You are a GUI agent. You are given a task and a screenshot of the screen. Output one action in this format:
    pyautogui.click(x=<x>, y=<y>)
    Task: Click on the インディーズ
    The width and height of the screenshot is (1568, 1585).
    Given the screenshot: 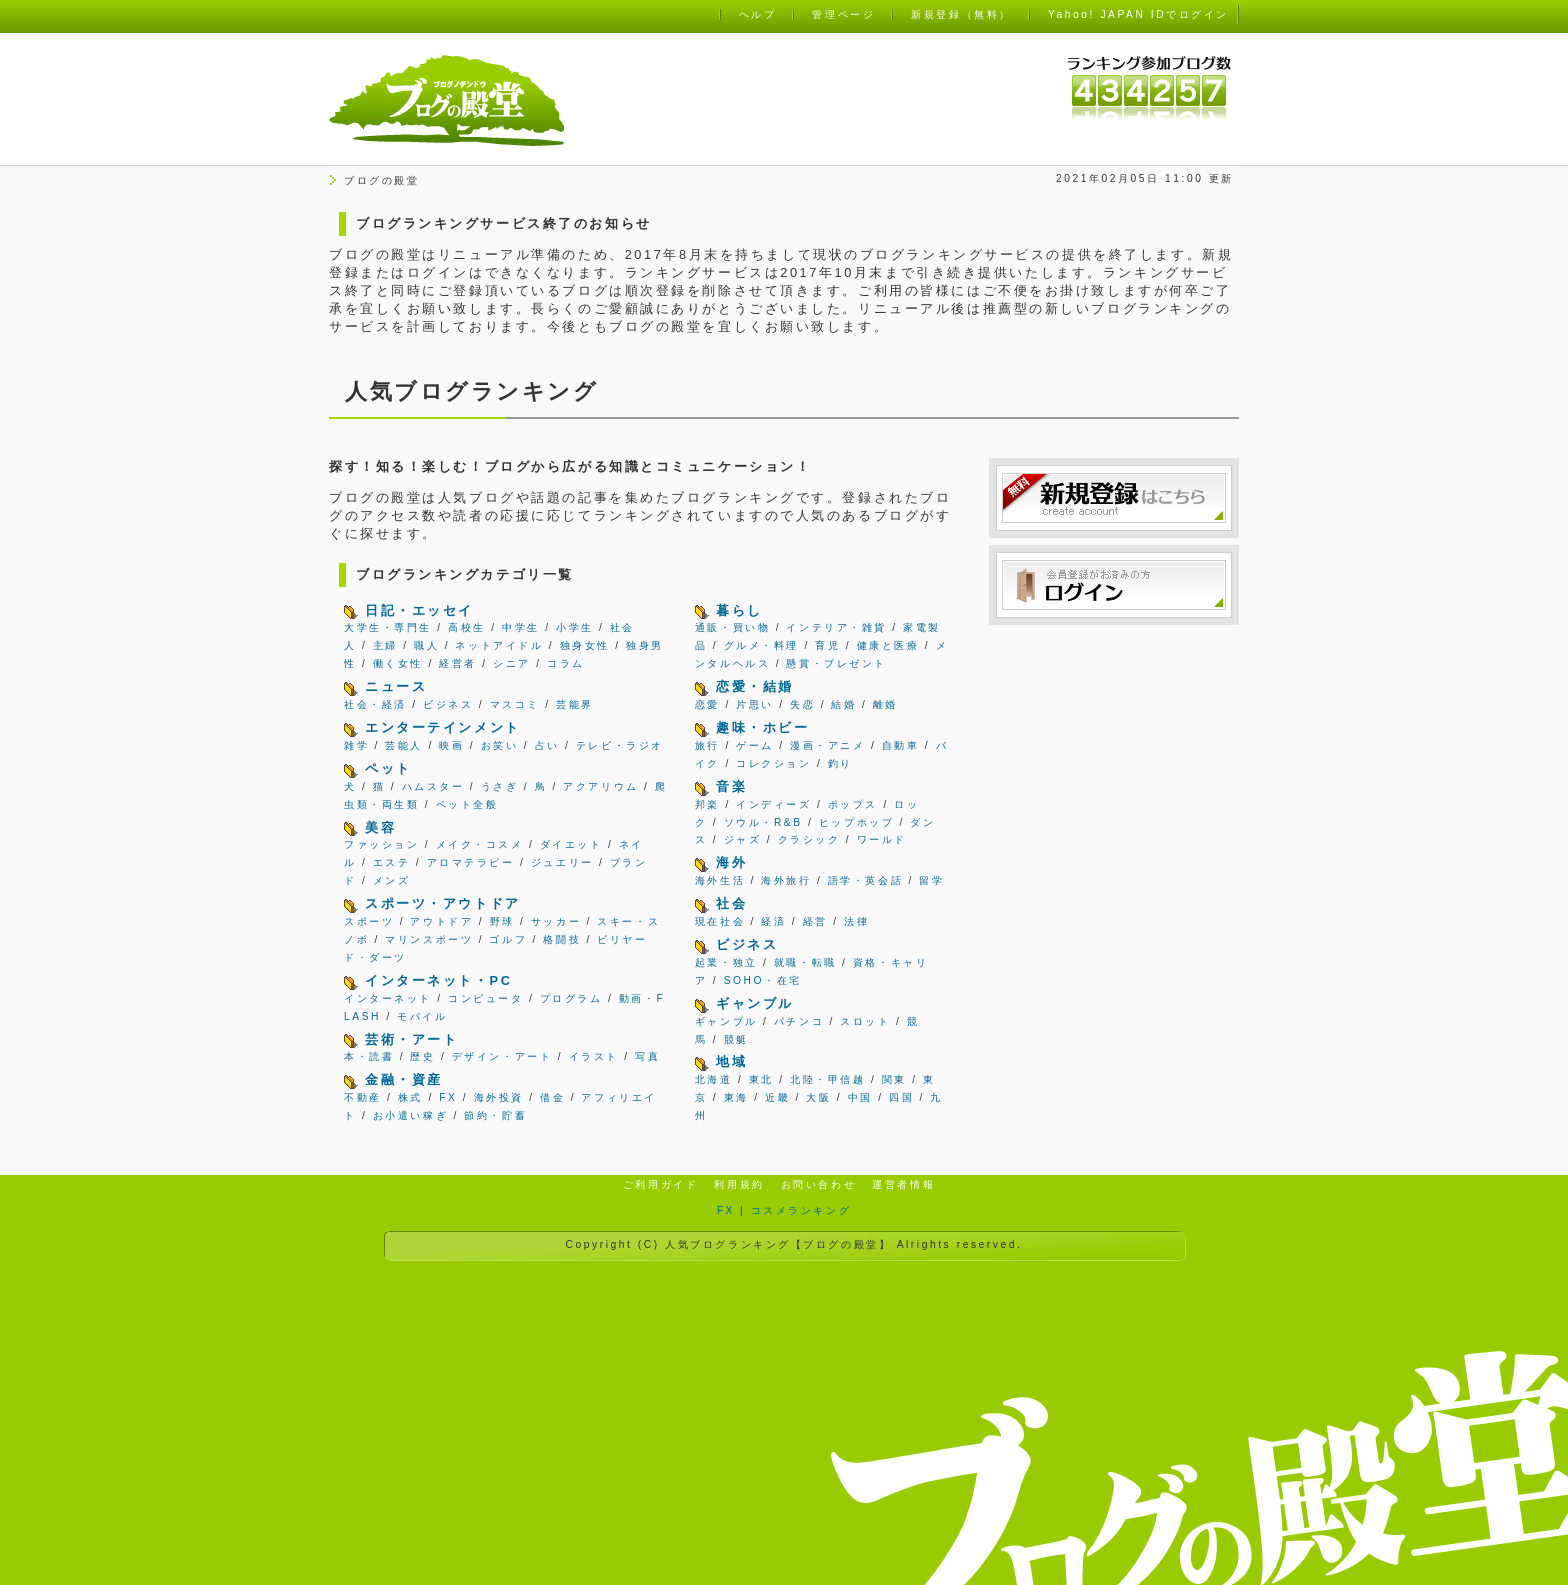 What is the action you would take?
    pyautogui.click(x=773, y=804)
    